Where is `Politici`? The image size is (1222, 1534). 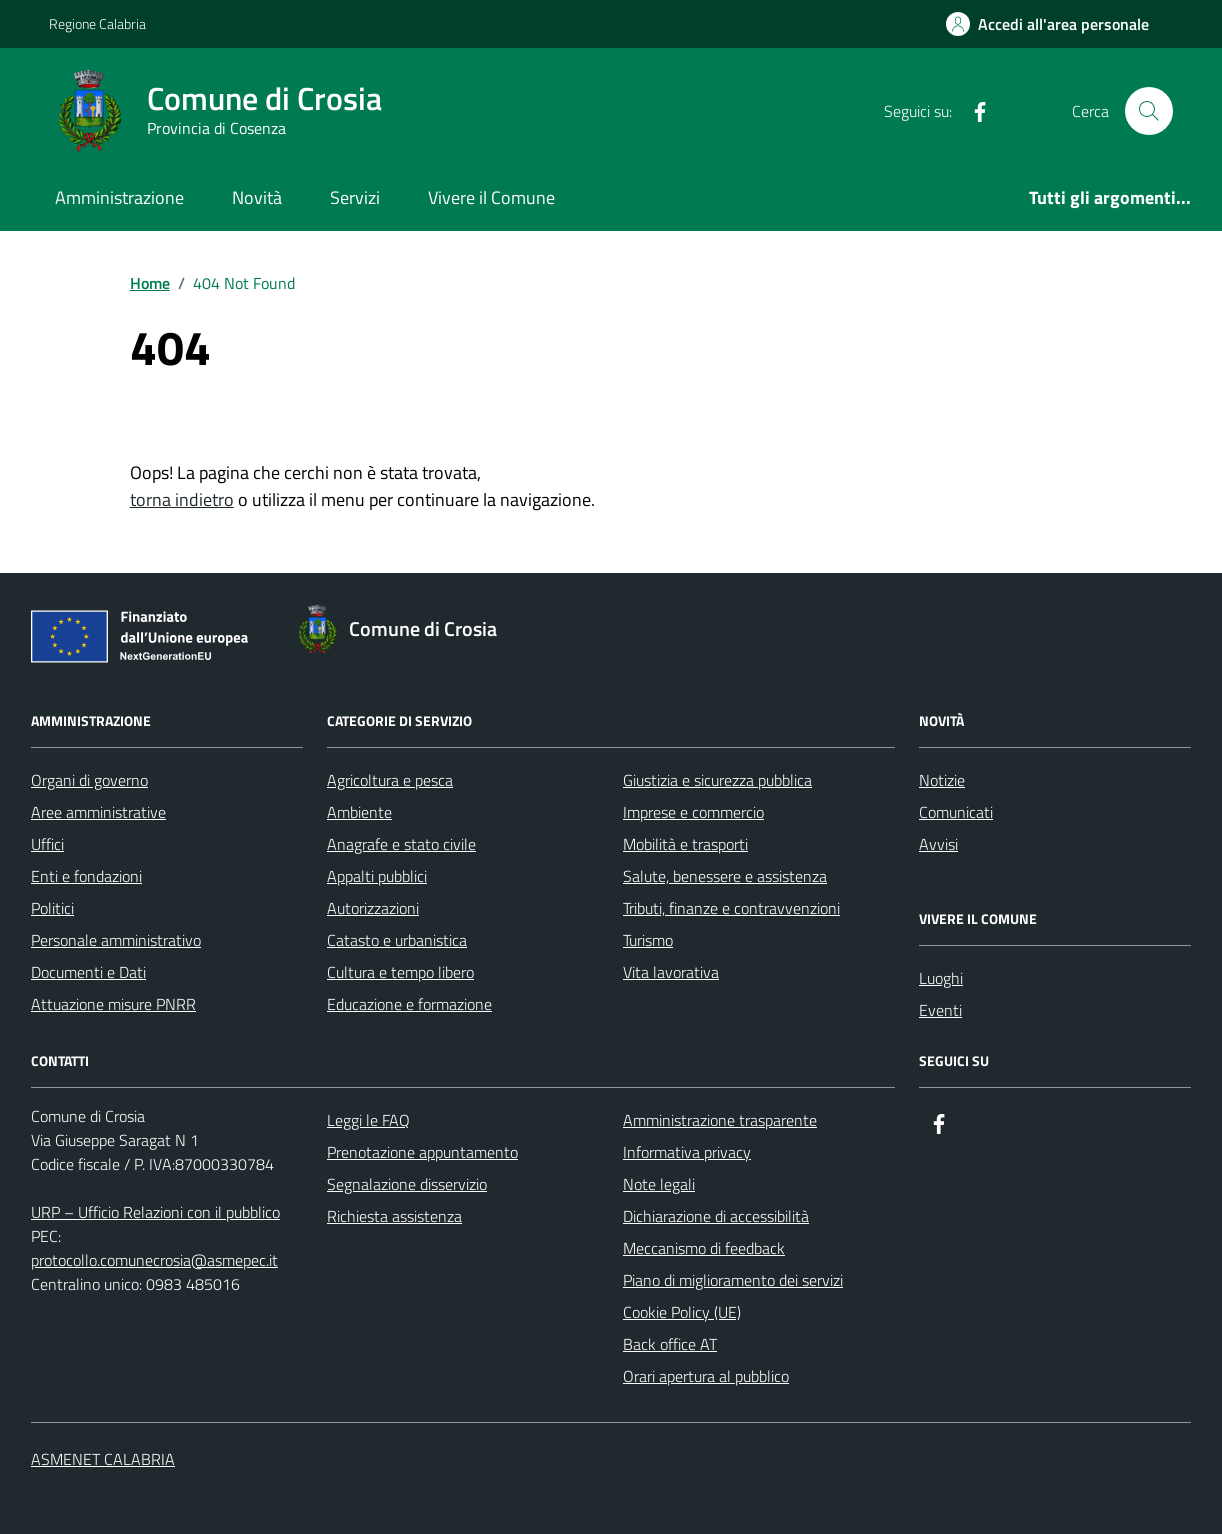 Politici is located at coordinates (52, 908).